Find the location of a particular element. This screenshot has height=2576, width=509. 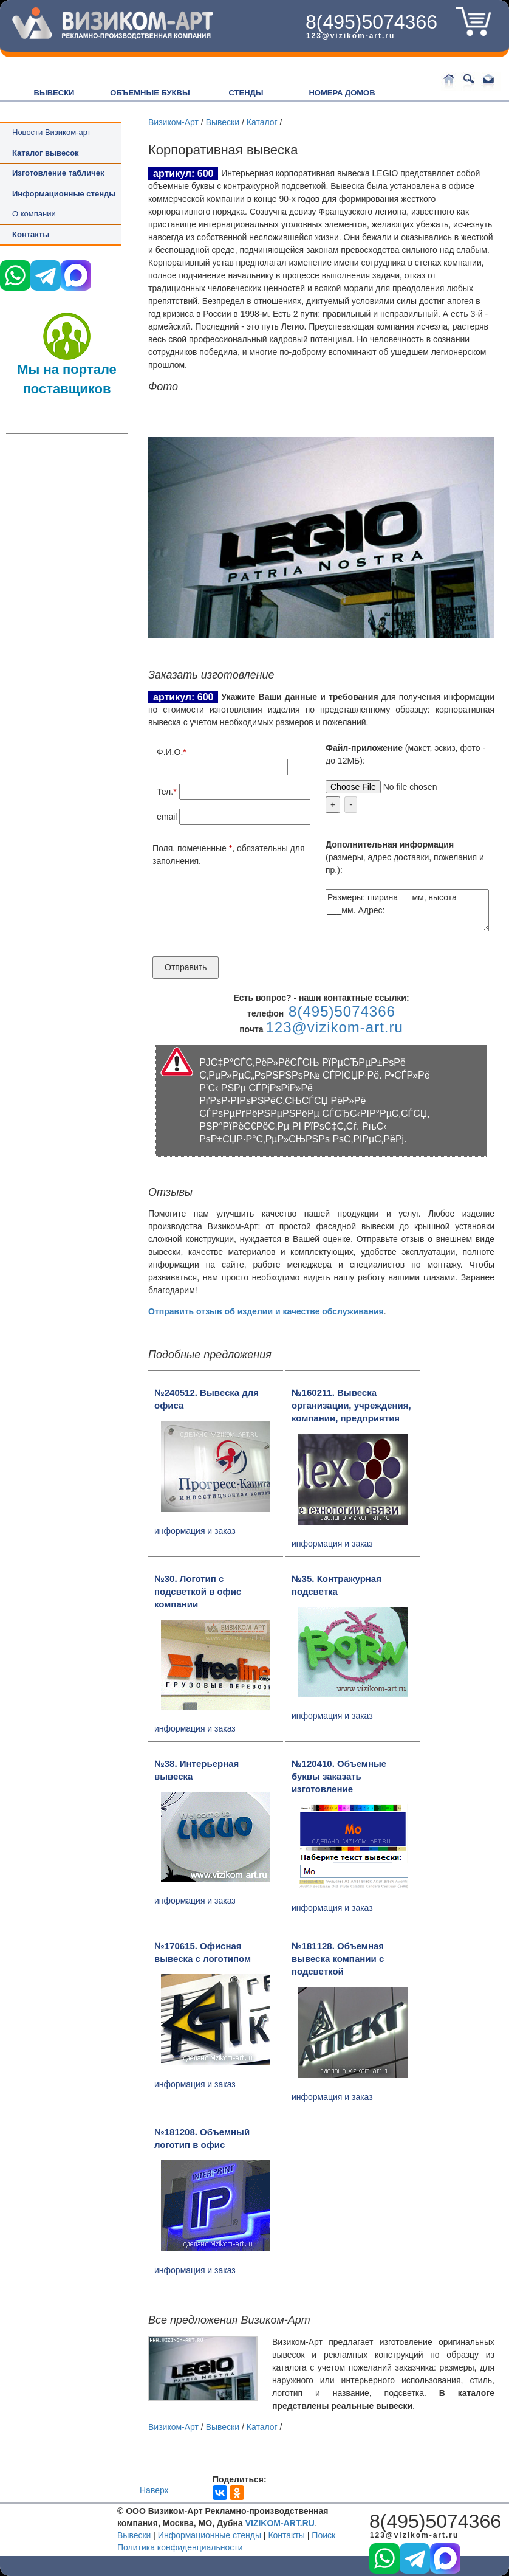

123@vizikom-art.ru is located at coordinates (350, 36).